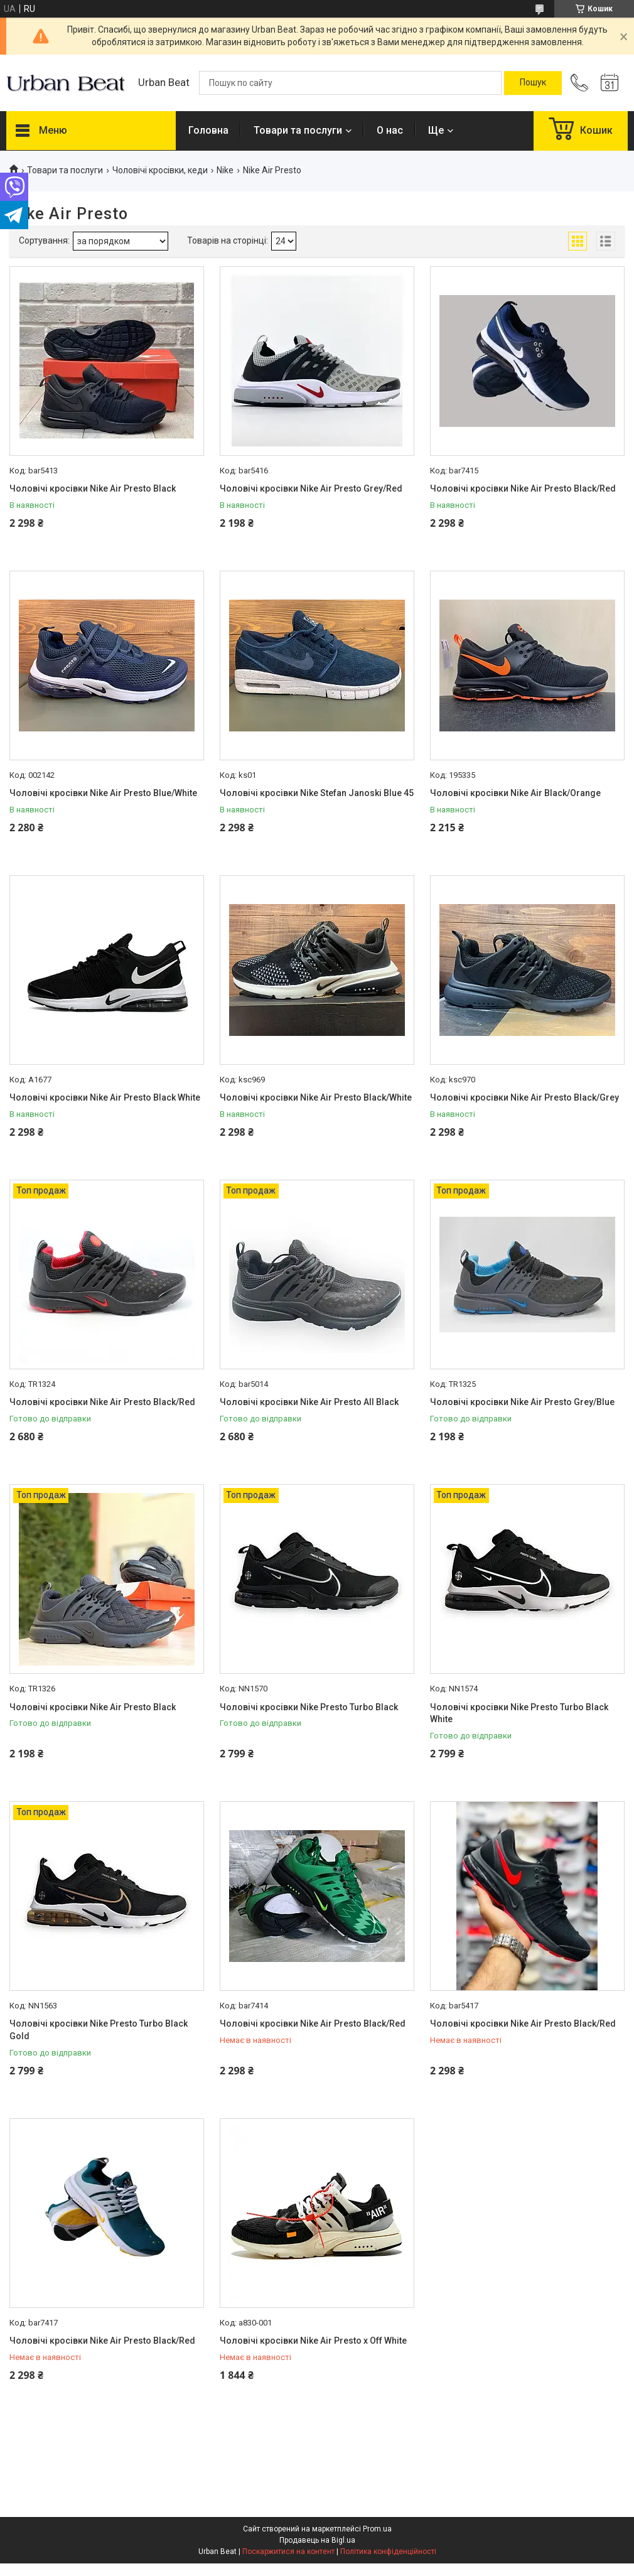  Describe the element at coordinates (225, 170) in the screenshot. I see `Nike` at that location.